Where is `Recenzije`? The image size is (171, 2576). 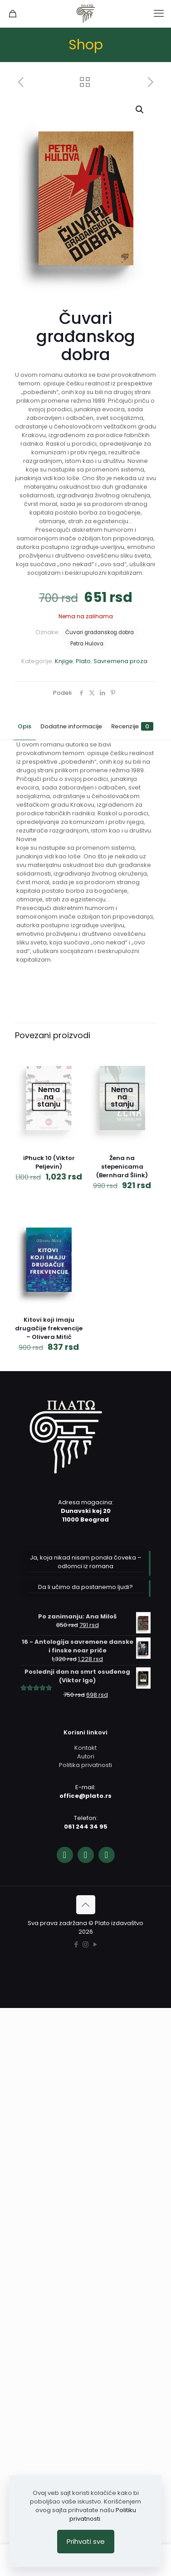
Recenzije is located at coordinates (132, 726).